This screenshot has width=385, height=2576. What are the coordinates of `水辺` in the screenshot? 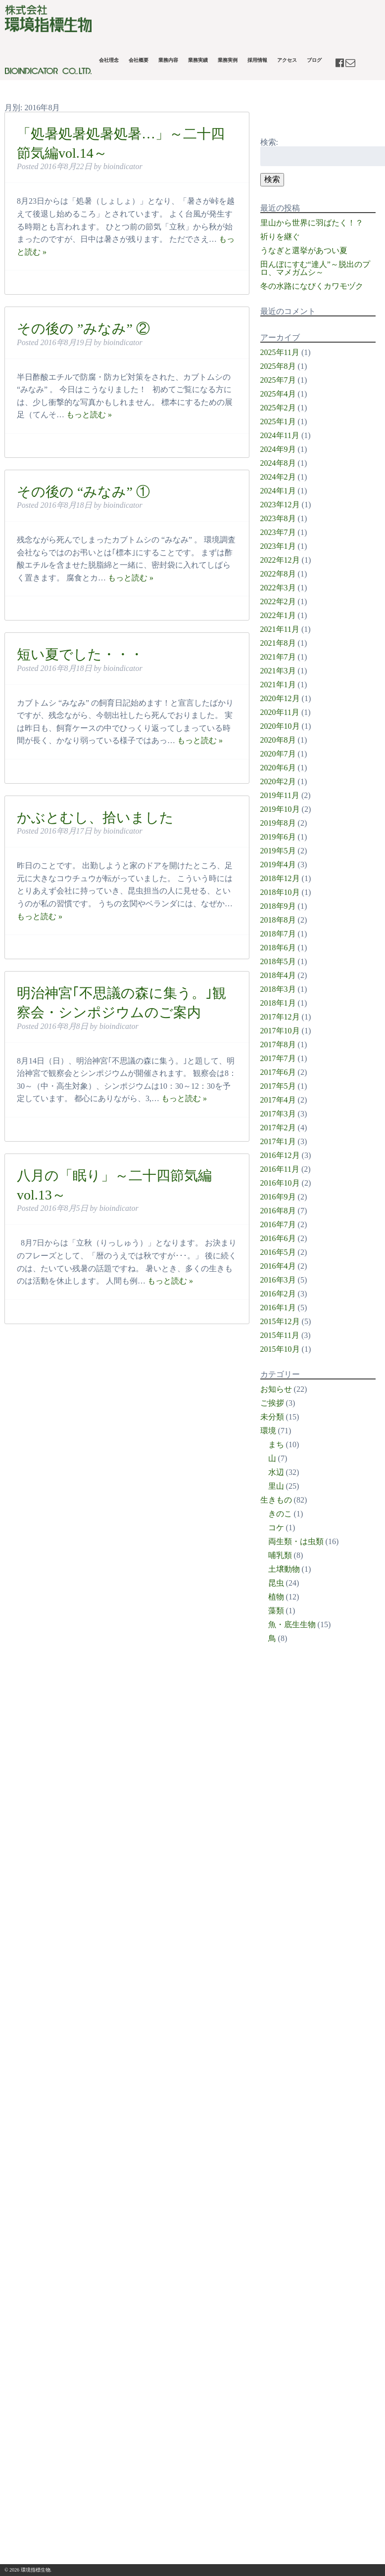 It's located at (276, 1472).